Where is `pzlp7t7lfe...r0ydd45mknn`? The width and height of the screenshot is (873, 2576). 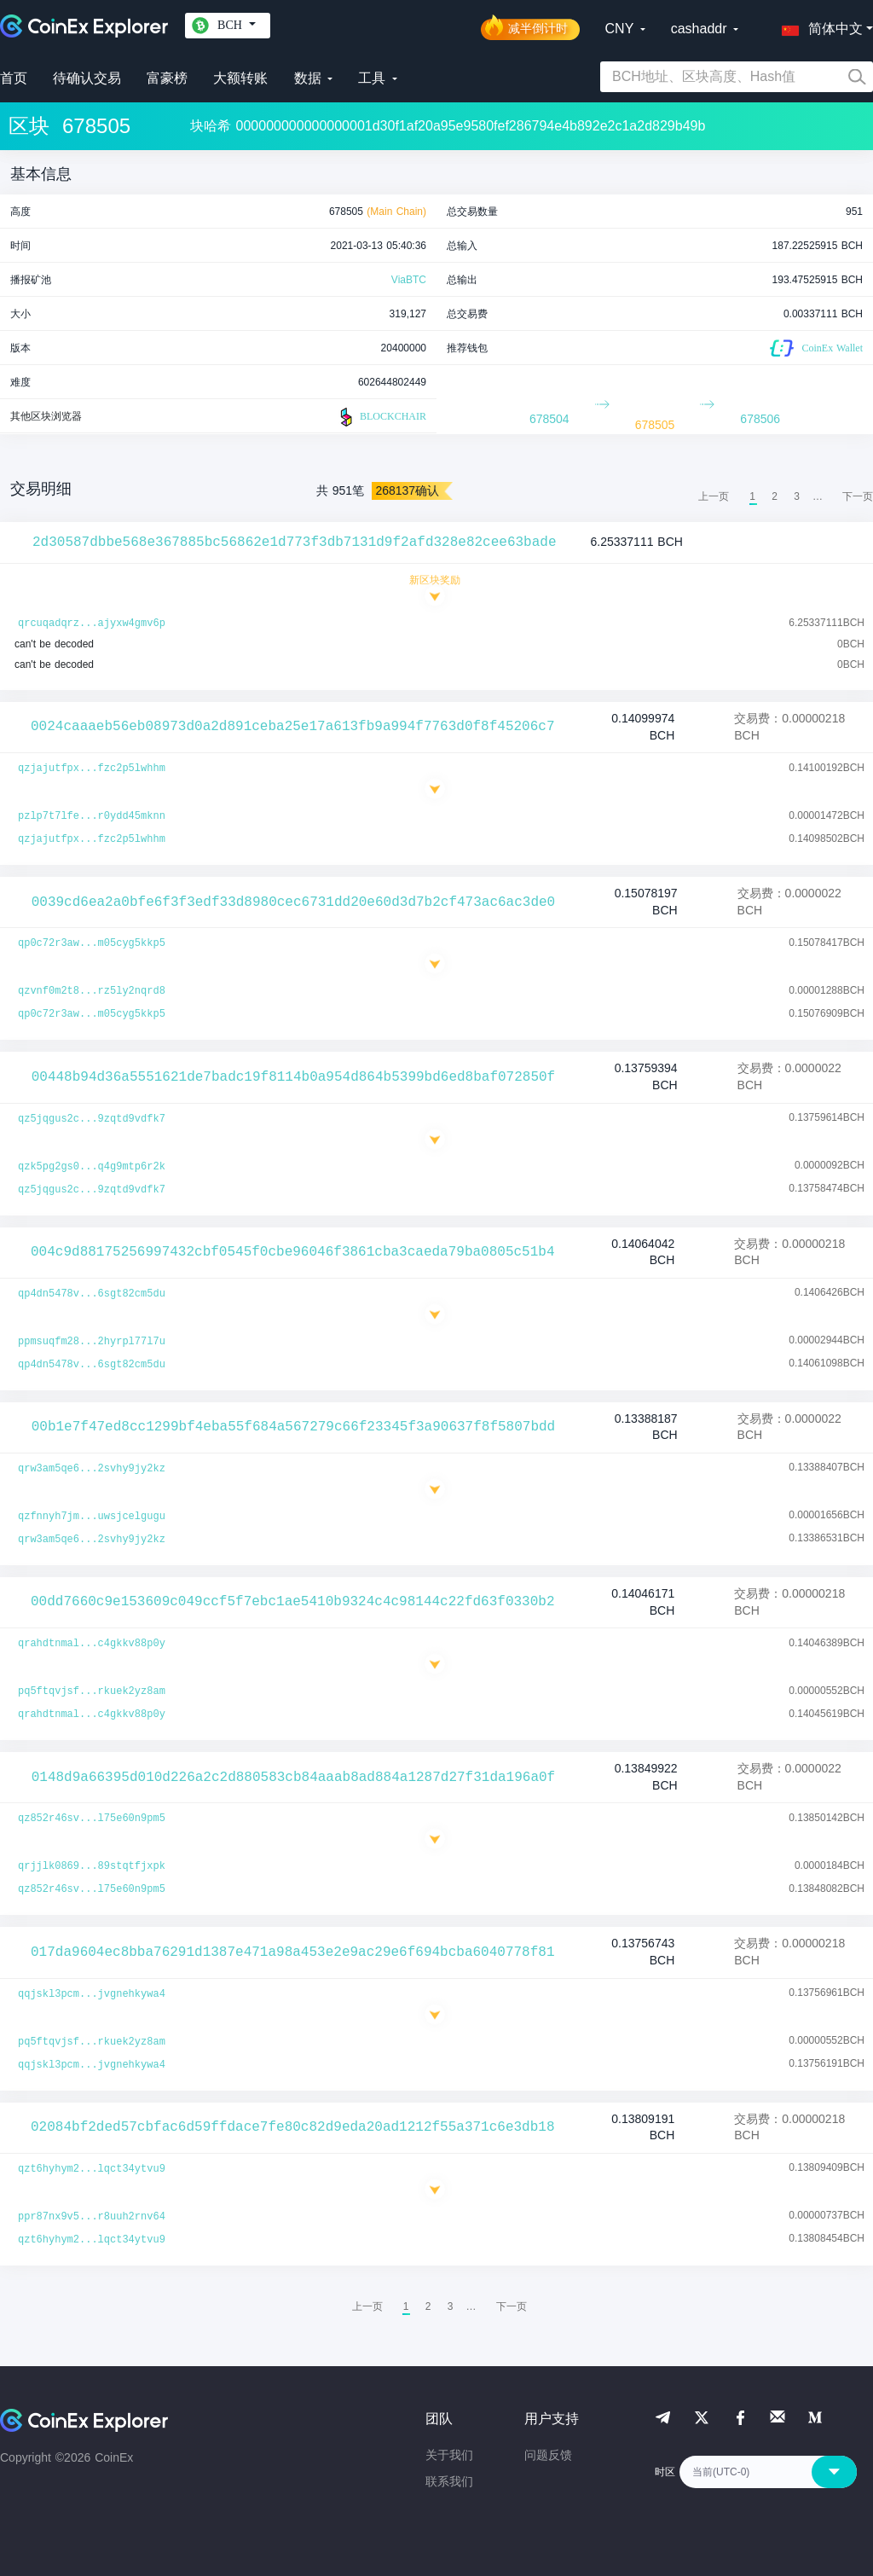
pzlp7t7lfe...r0ydd45mknn is located at coordinates (91, 816).